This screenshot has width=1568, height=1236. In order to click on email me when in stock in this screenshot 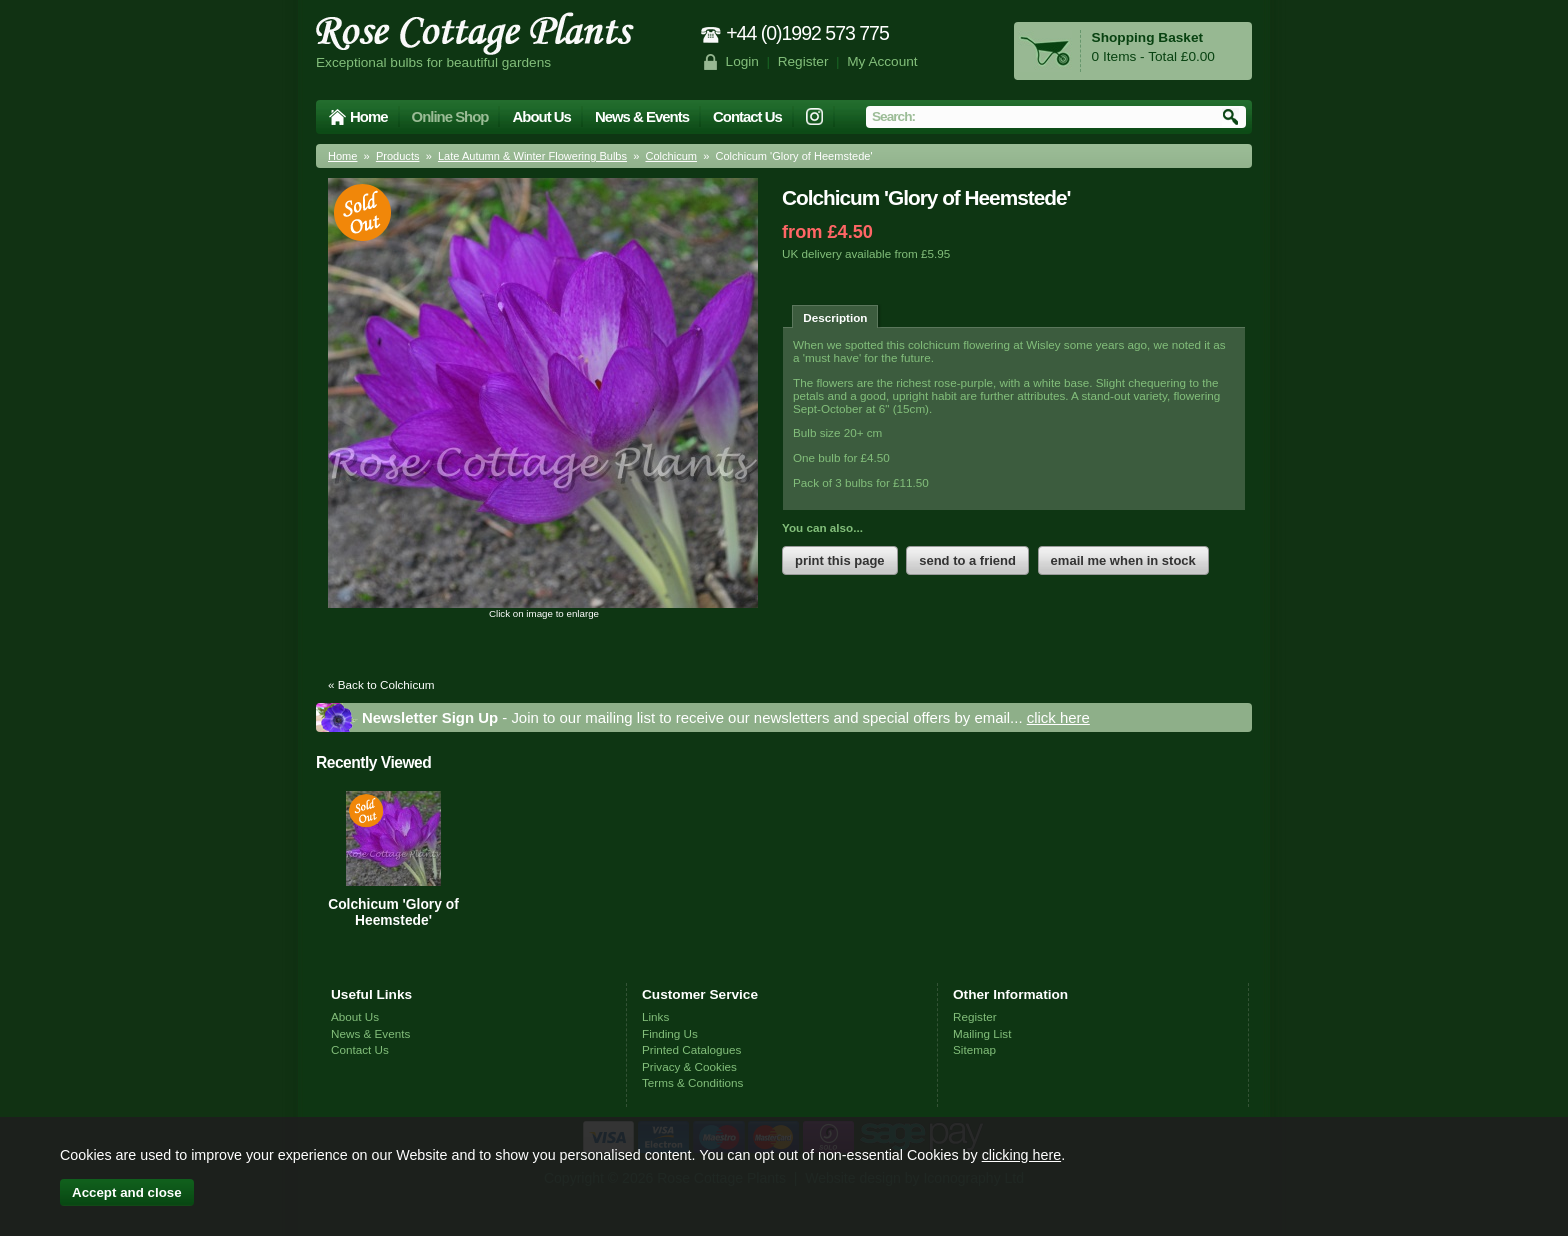, I will do `click(1123, 560)`.